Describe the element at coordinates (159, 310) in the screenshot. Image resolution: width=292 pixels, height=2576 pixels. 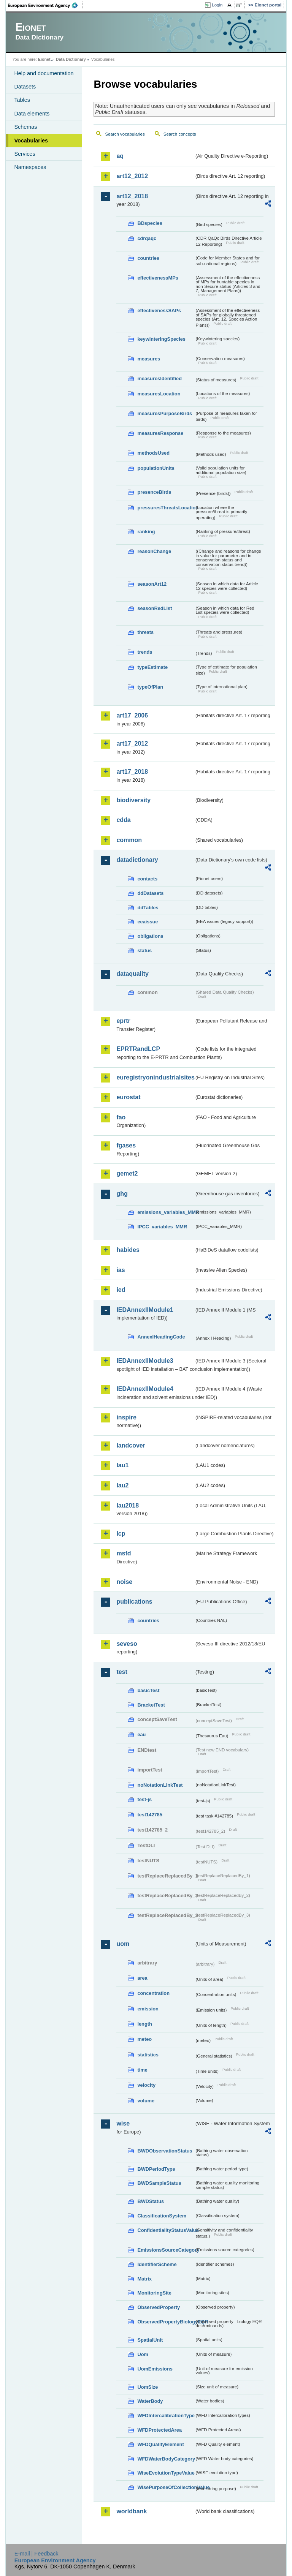
I see `effectivenessSAPs` at that location.